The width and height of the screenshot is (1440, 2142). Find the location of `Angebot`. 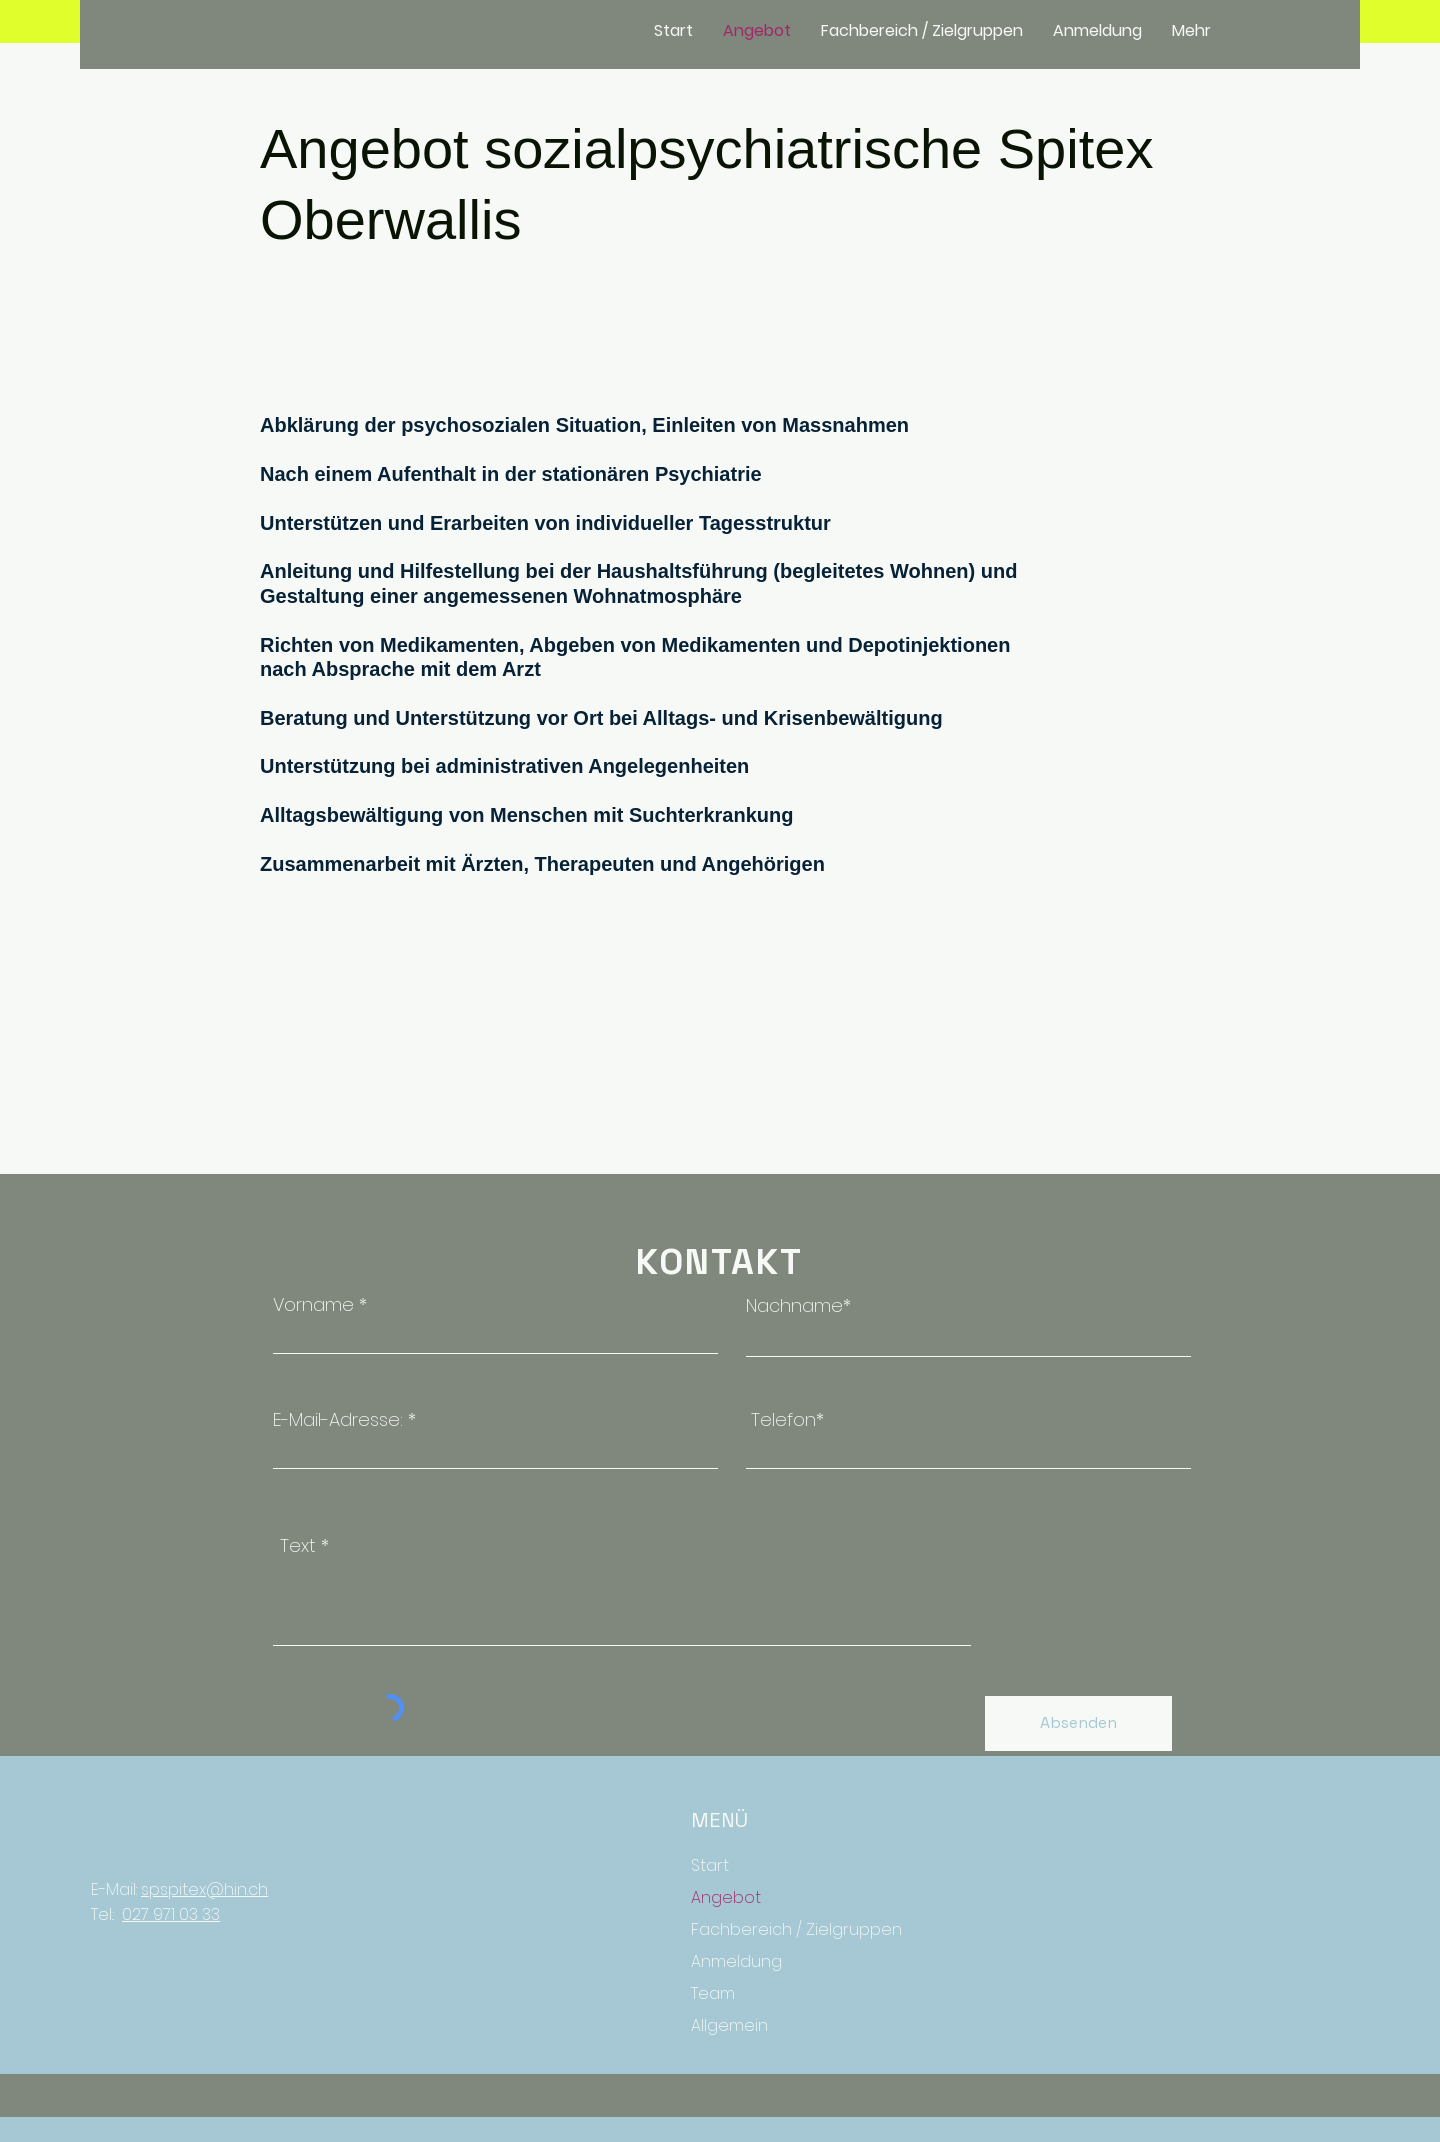

Angebot is located at coordinates (726, 1897).